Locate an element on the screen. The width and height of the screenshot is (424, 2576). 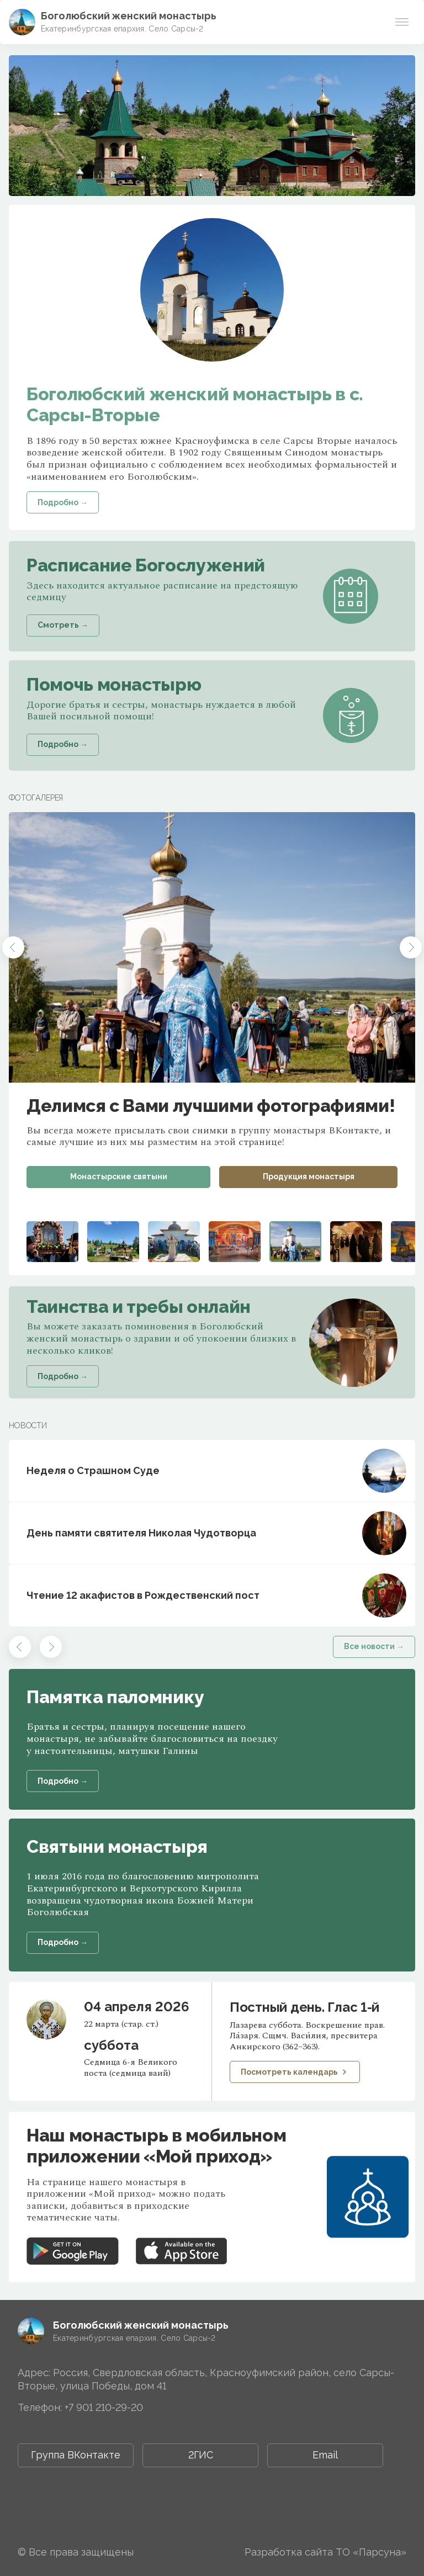
+7 901 210-29-20 is located at coordinates (104, 2407).